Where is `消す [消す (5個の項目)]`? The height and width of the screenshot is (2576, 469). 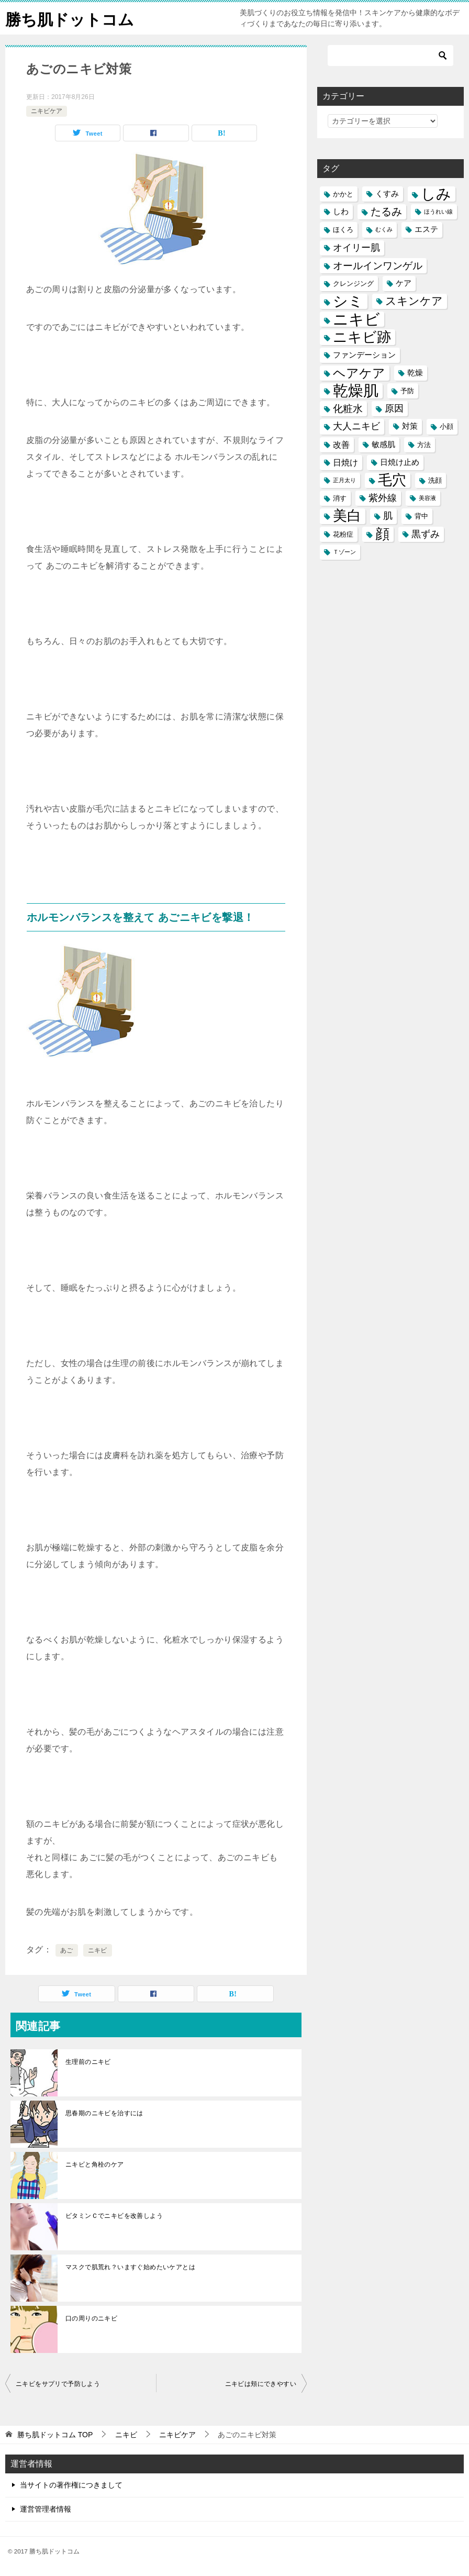
消す [消す (5個の項目)] is located at coordinates (340, 498).